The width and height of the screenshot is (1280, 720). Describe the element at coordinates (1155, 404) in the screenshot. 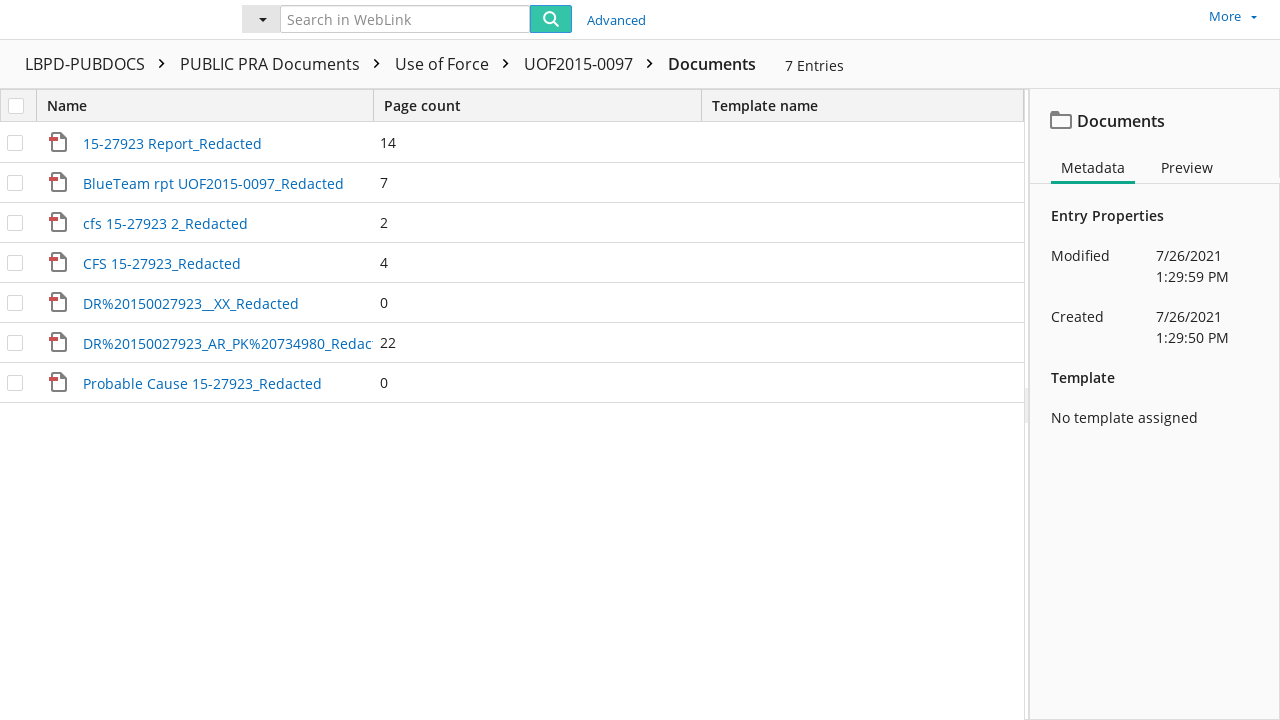

I see `[document]` at that location.